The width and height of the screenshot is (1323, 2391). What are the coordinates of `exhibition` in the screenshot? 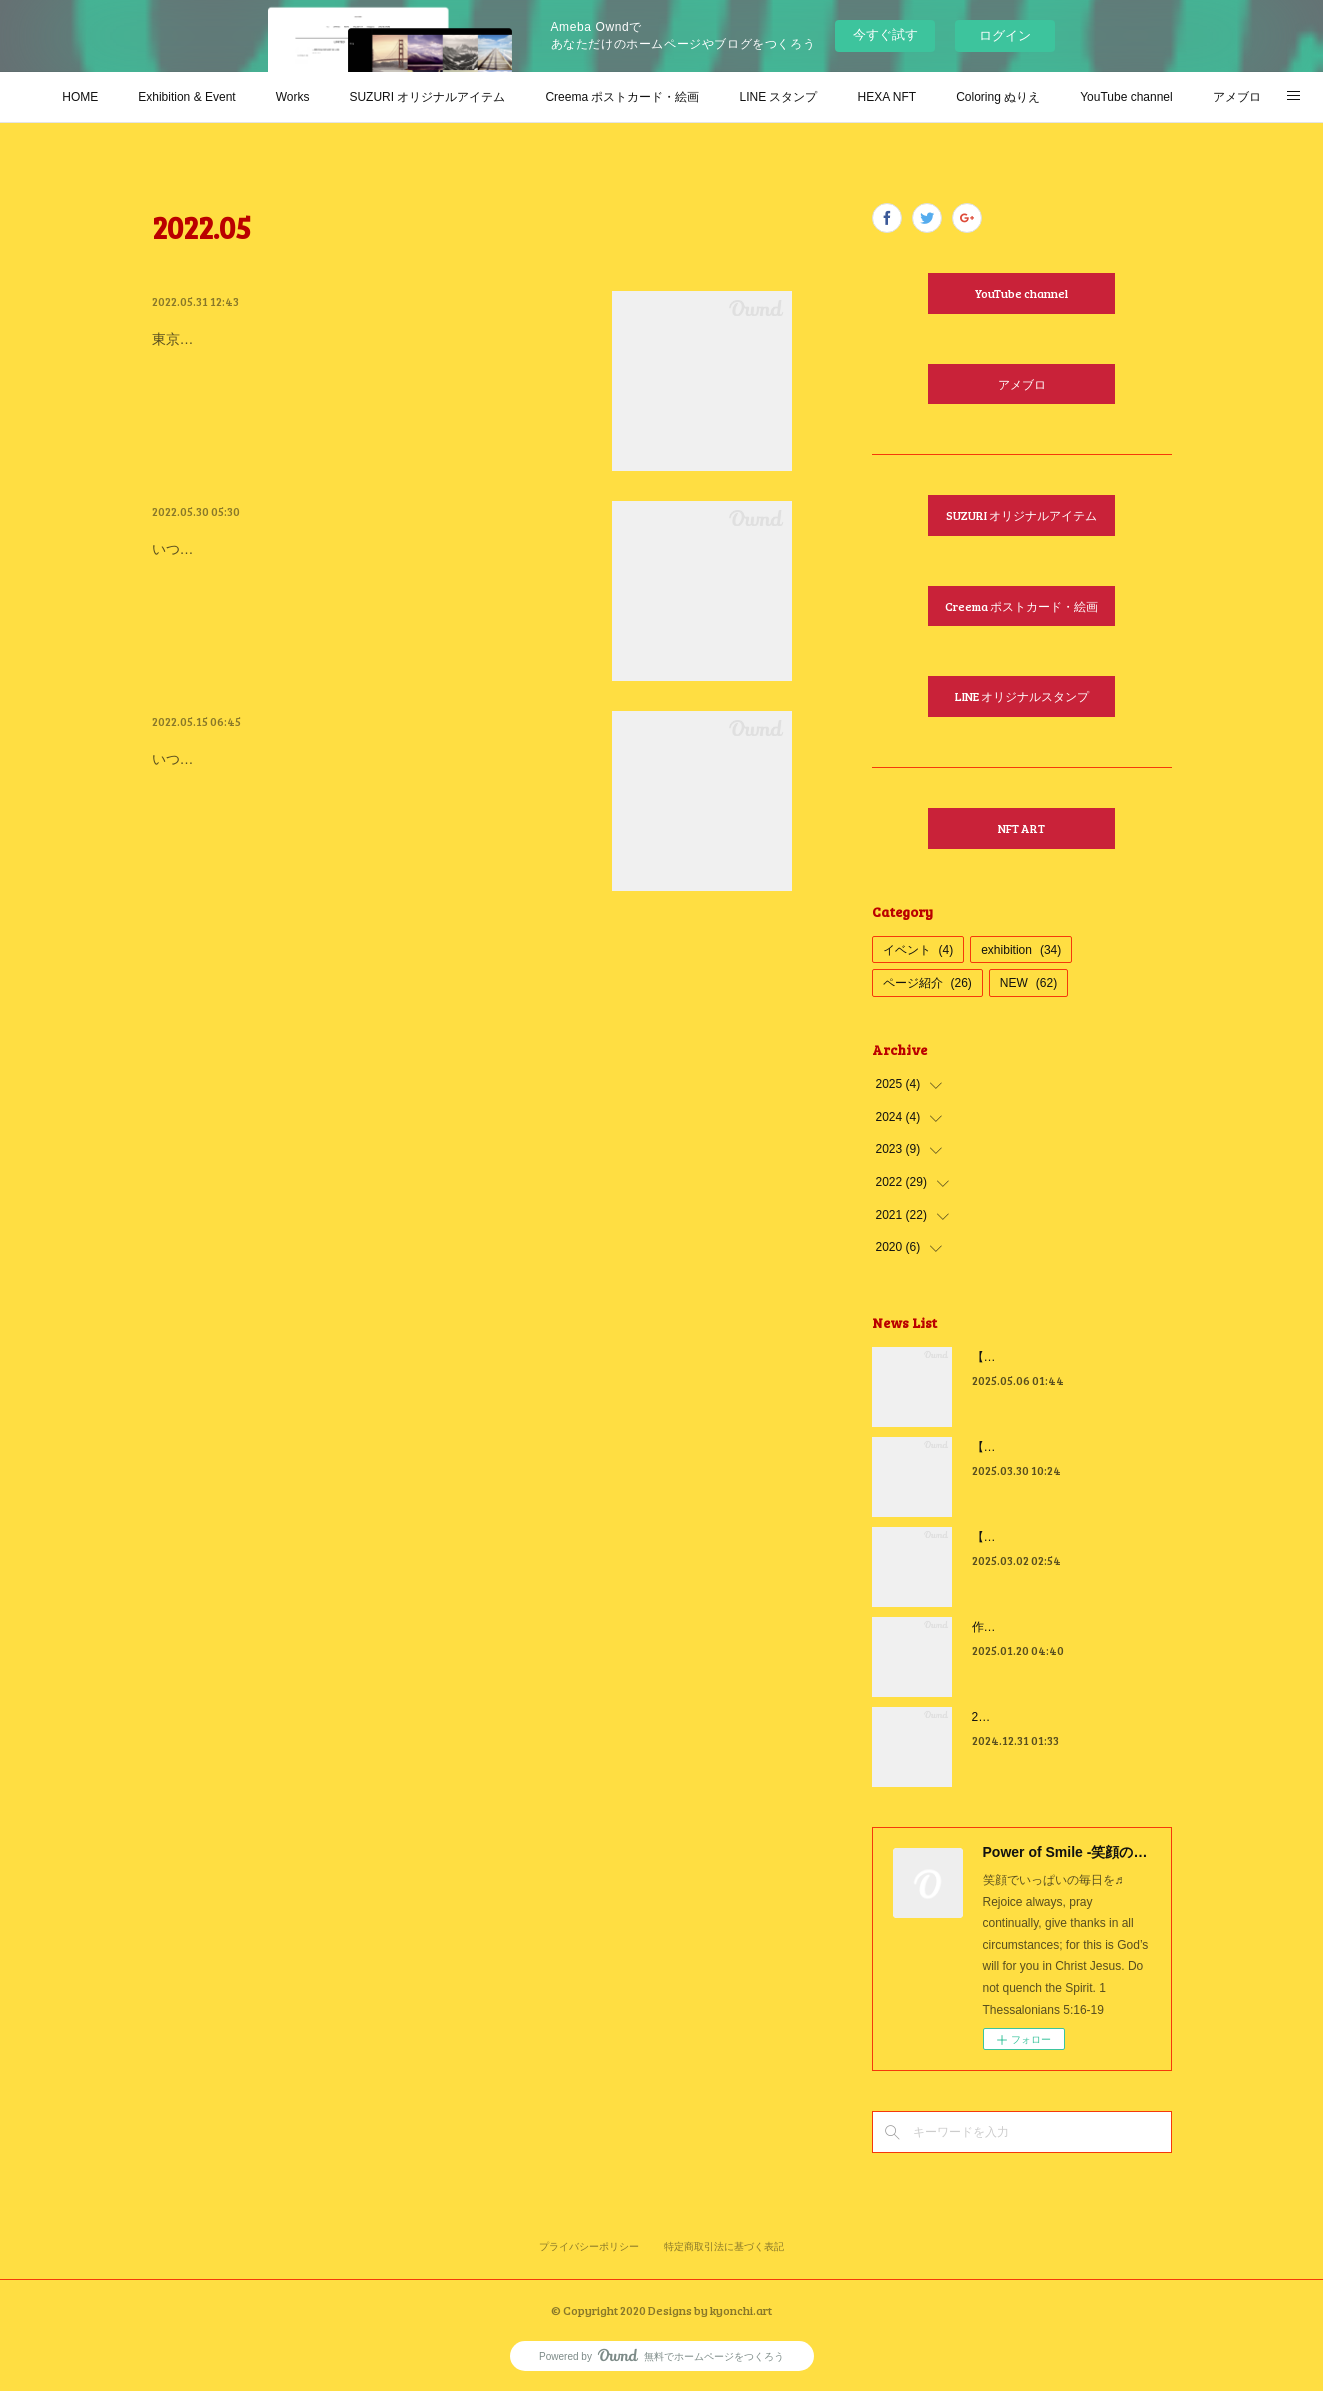 It's located at (1021, 950).